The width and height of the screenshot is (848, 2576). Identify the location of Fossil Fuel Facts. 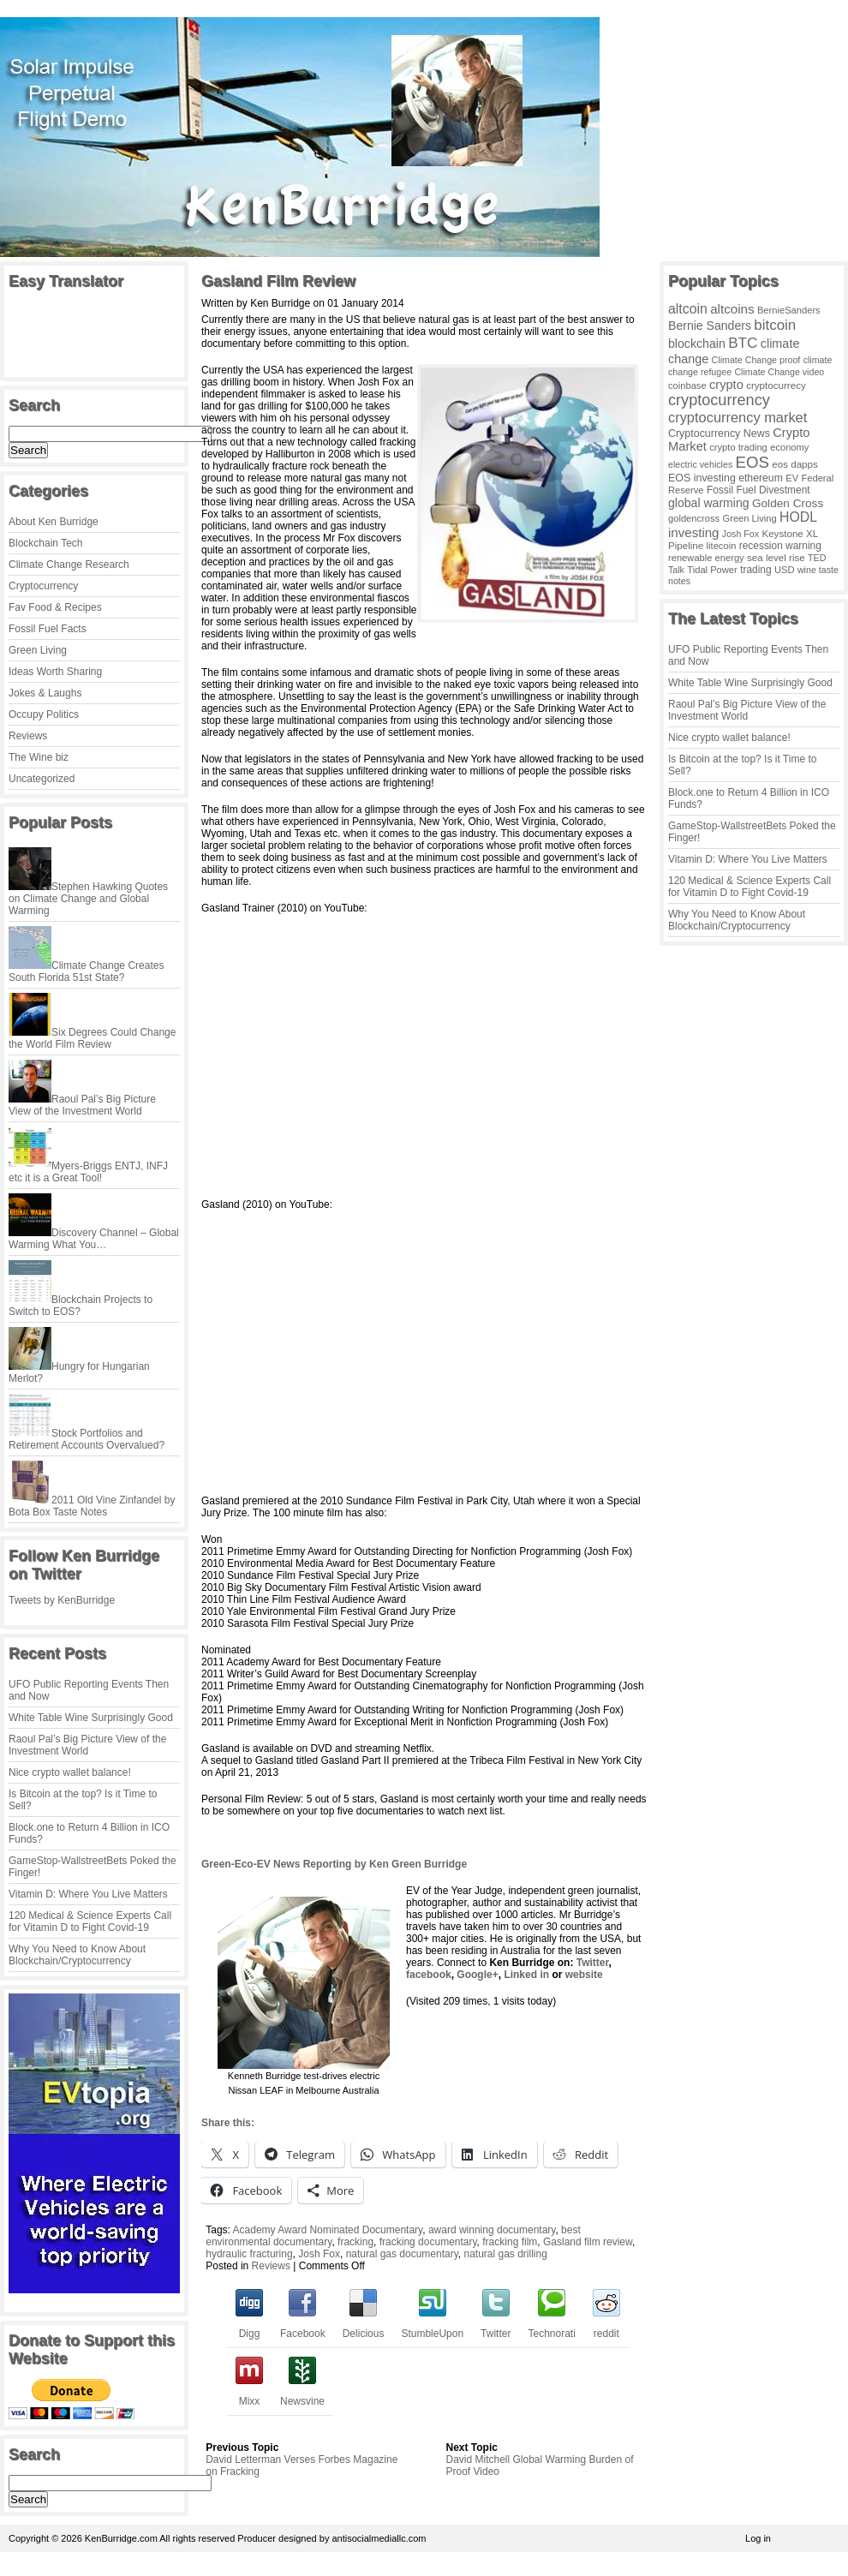
(48, 629).